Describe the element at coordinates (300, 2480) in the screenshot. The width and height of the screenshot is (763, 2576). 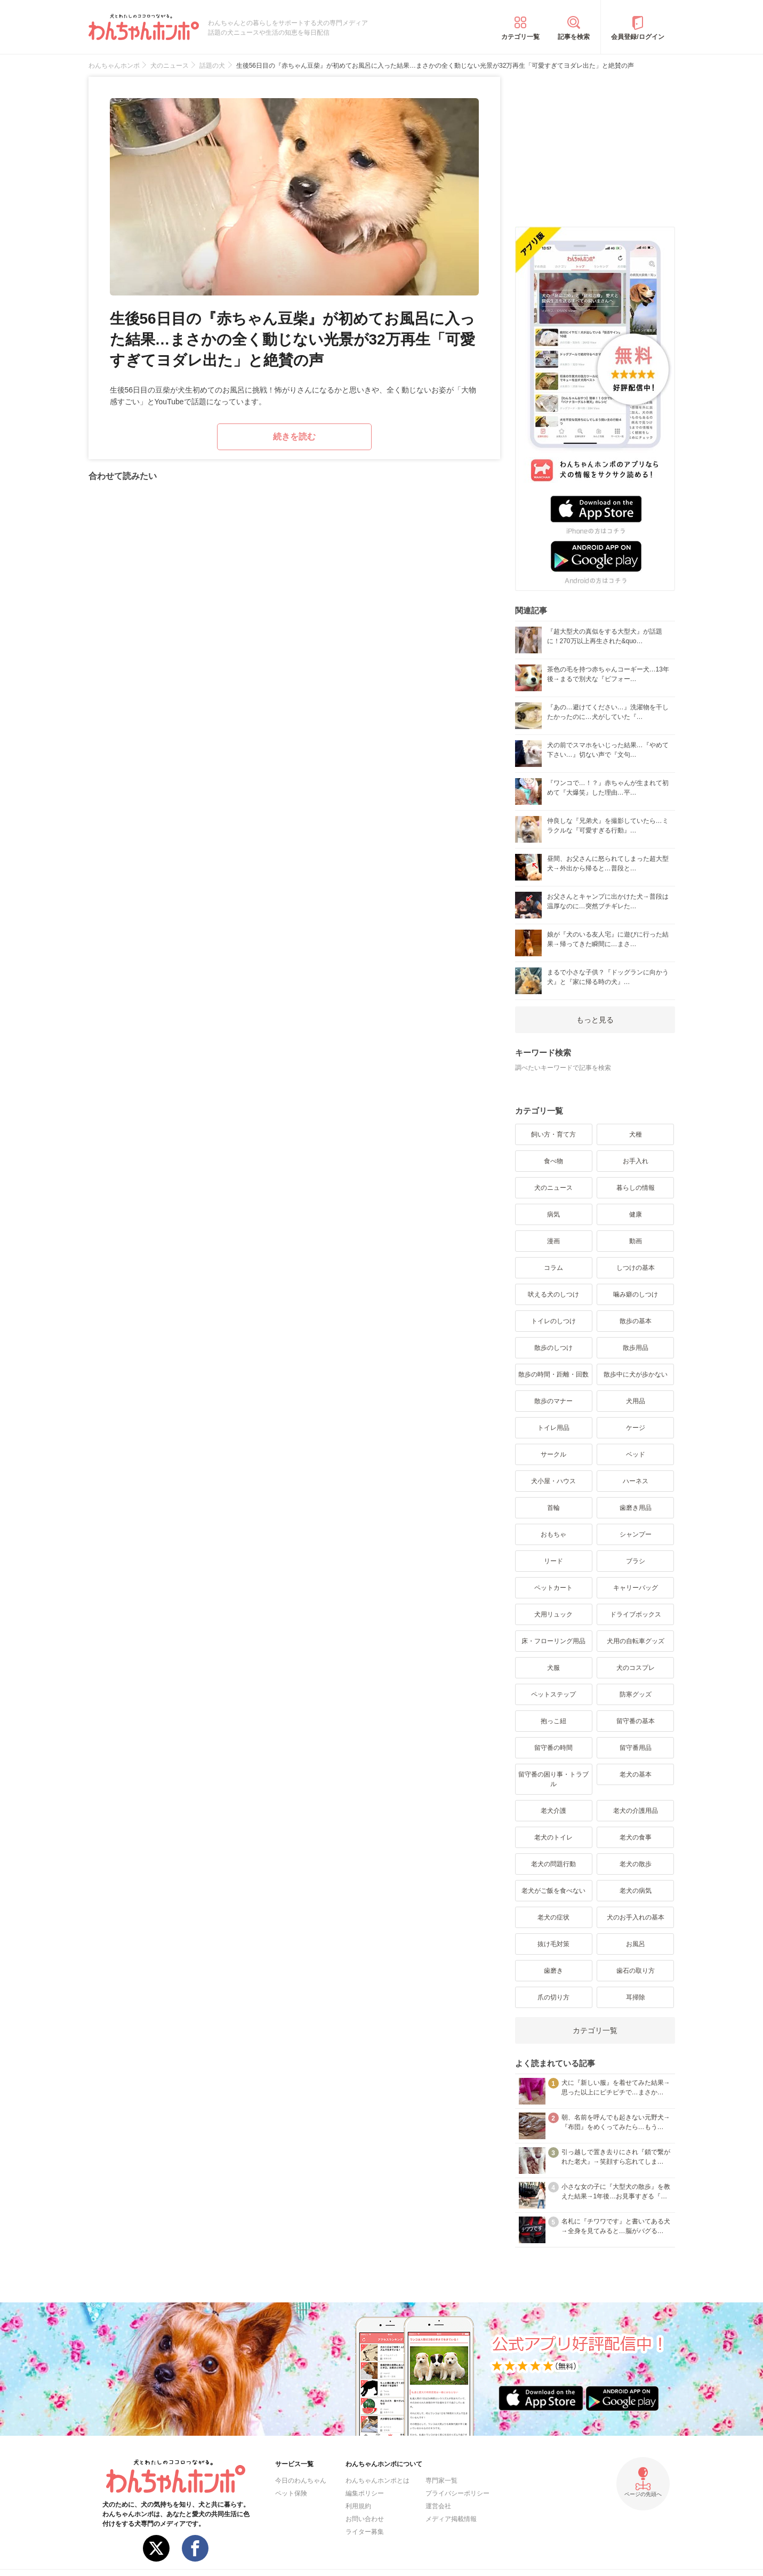
I see `今日のわんちゃん` at that location.